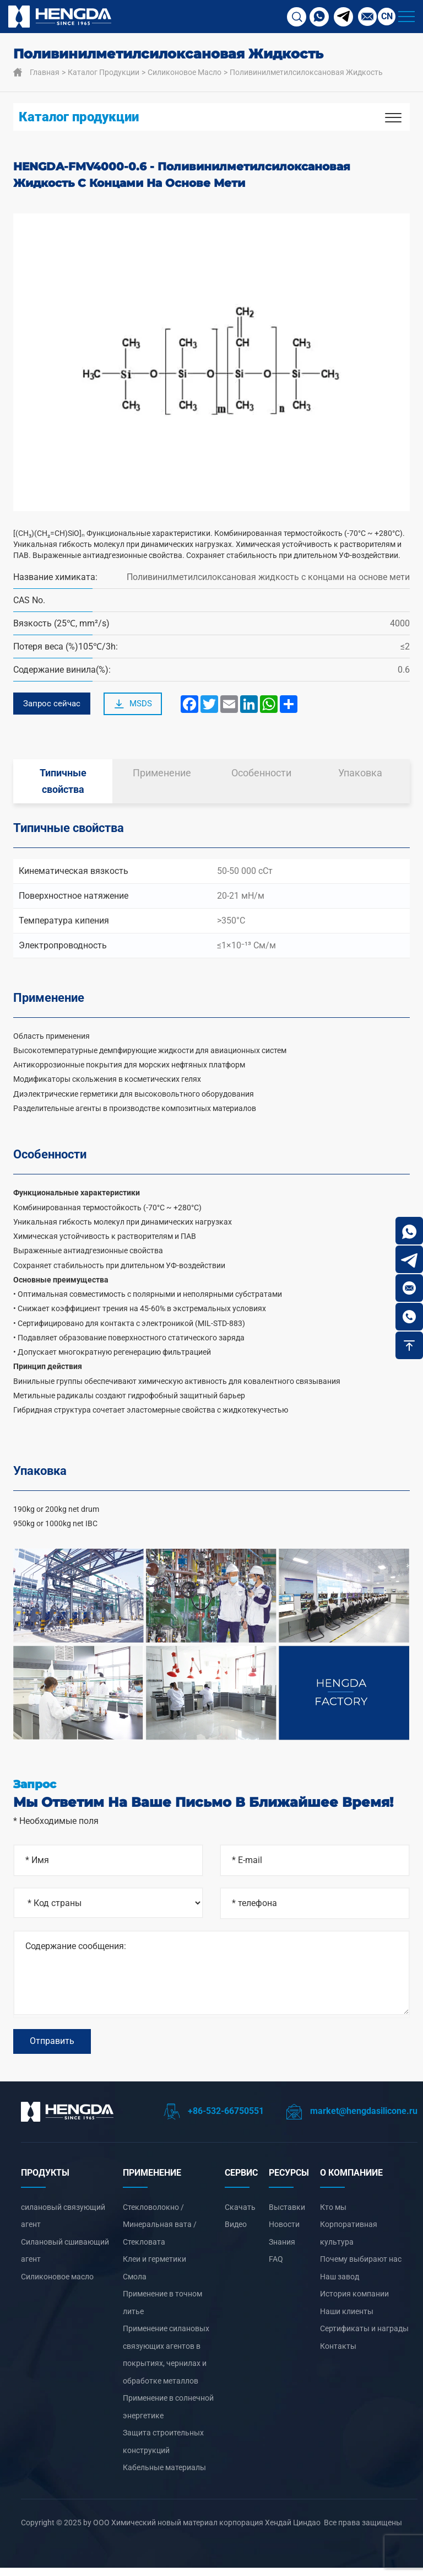  I want to click on Упаковка, so click(360, 776).